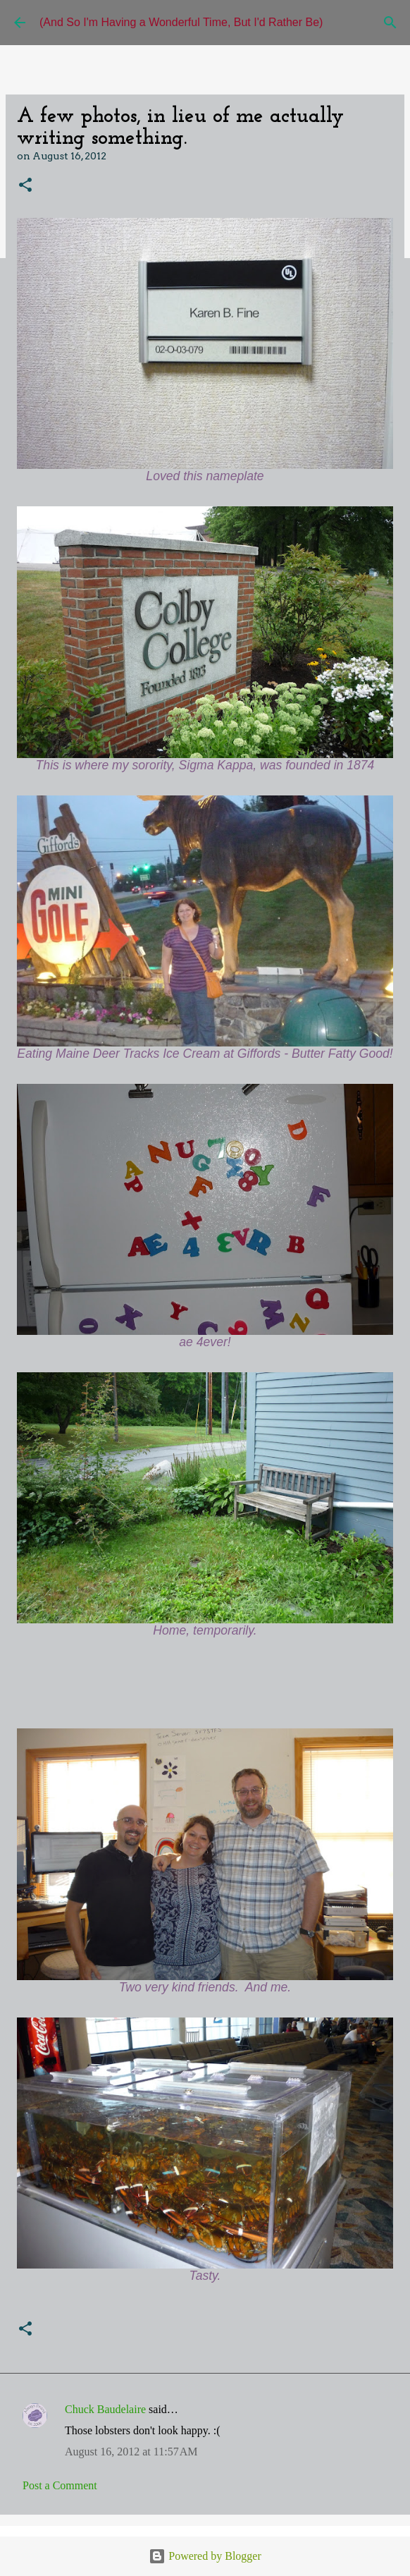  I want to click on Post a Comment, so click(60, 2485).